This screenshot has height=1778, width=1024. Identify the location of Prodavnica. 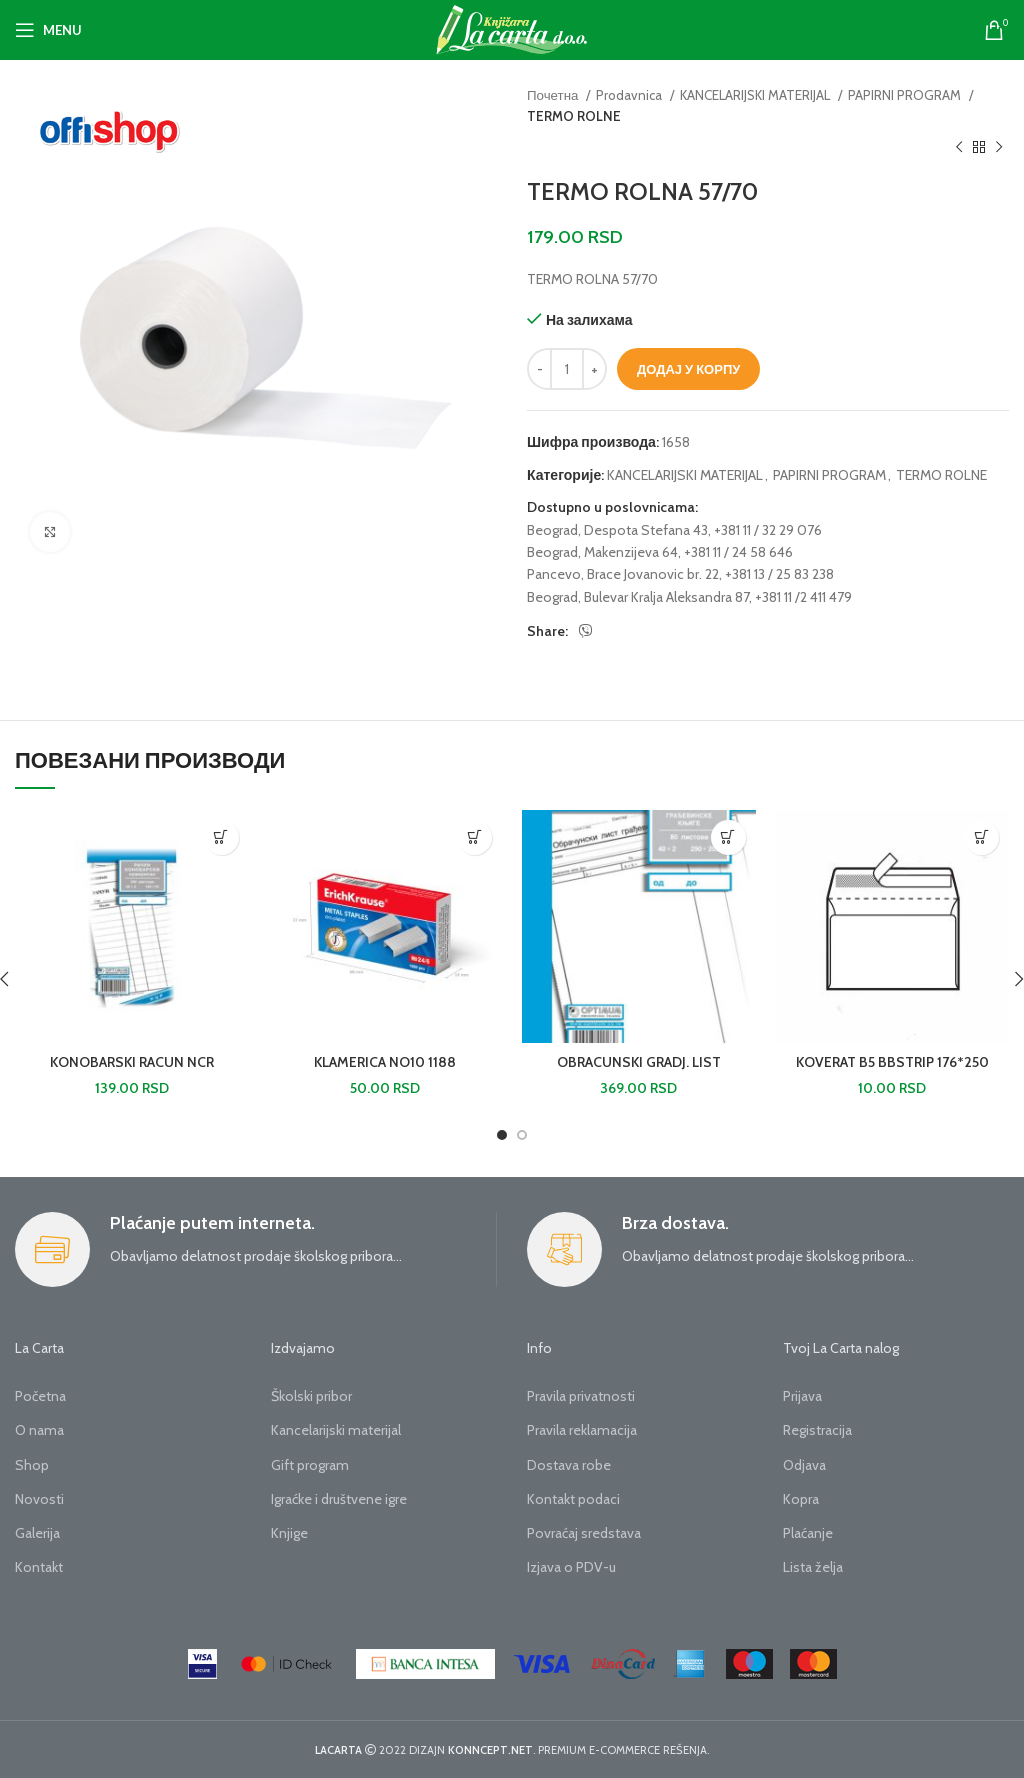
(630, 95).